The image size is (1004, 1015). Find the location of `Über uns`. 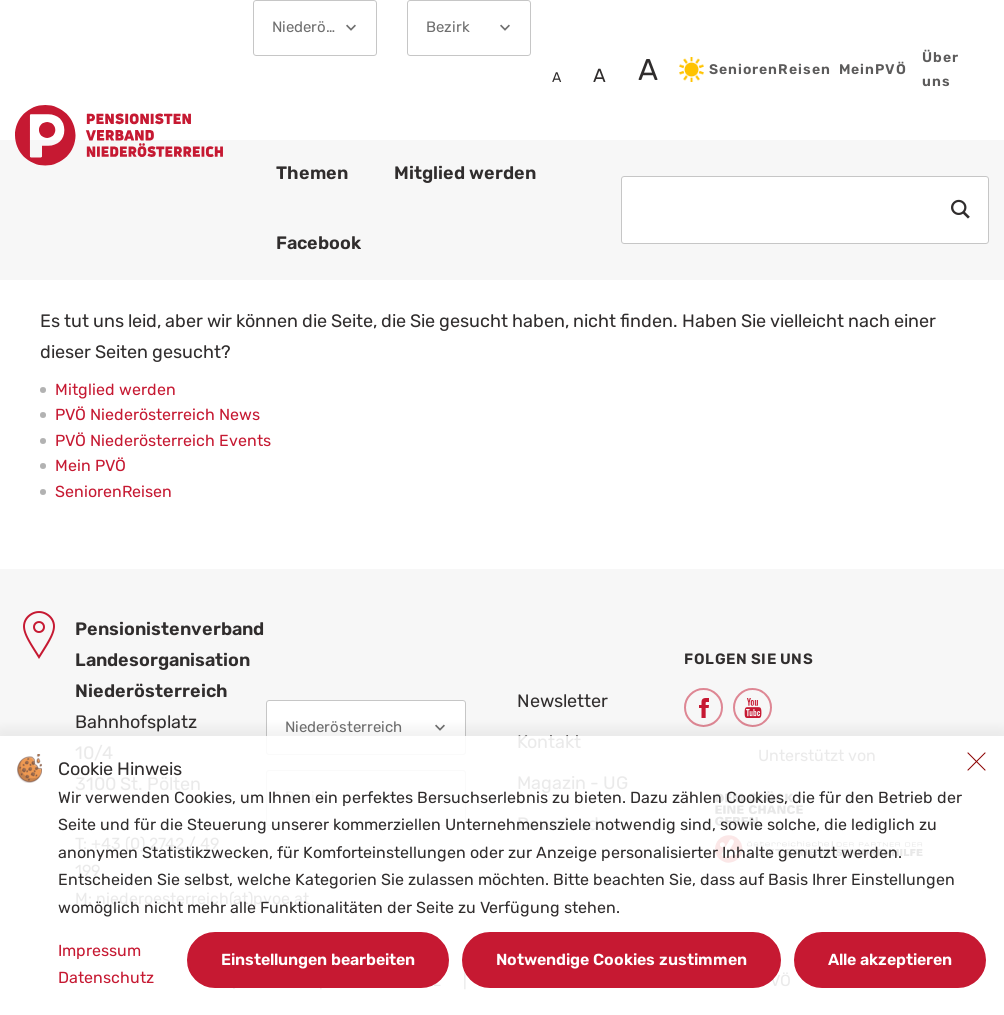

Über uns is located at coordinates (940, 69).